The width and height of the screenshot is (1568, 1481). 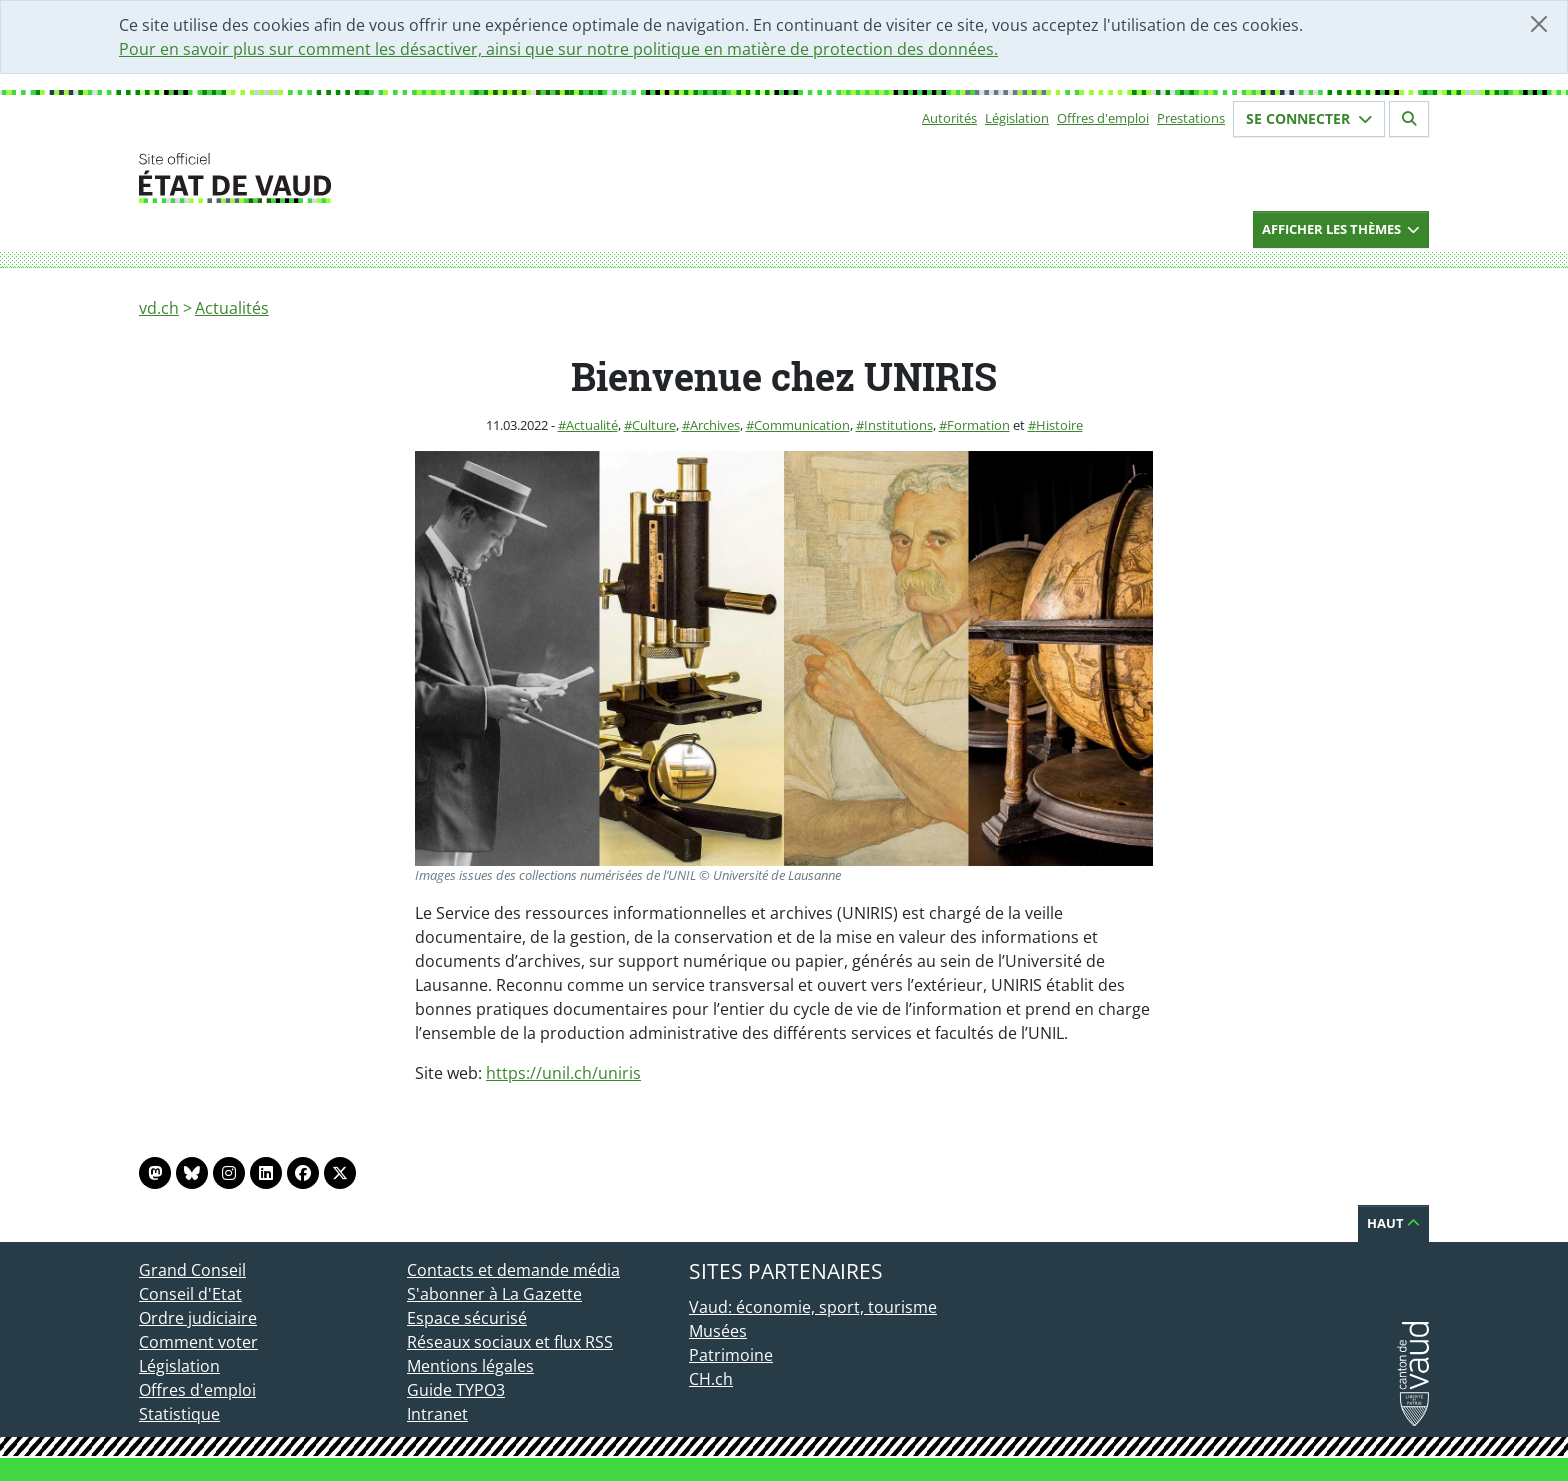 What do you see at coordinates (467, 1318) in the screenshot?
I see `Espace sécurisé` at bounding box center [467, 1318].